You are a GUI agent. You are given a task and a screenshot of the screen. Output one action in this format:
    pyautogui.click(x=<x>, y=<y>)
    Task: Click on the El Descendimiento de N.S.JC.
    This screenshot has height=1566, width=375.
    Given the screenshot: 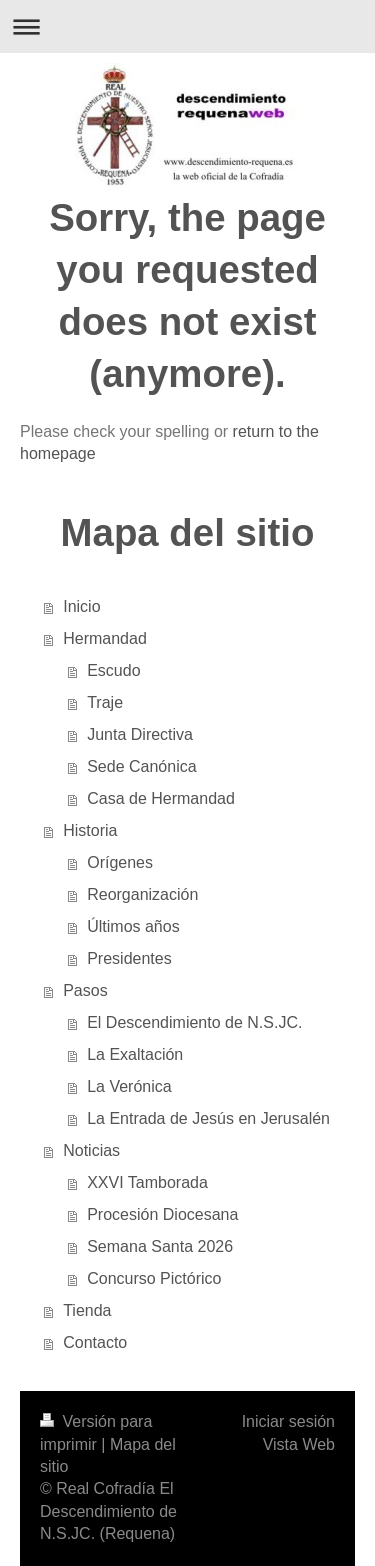 What is the action you would take?
    pyautogui.click(x=194, y=1022)
    